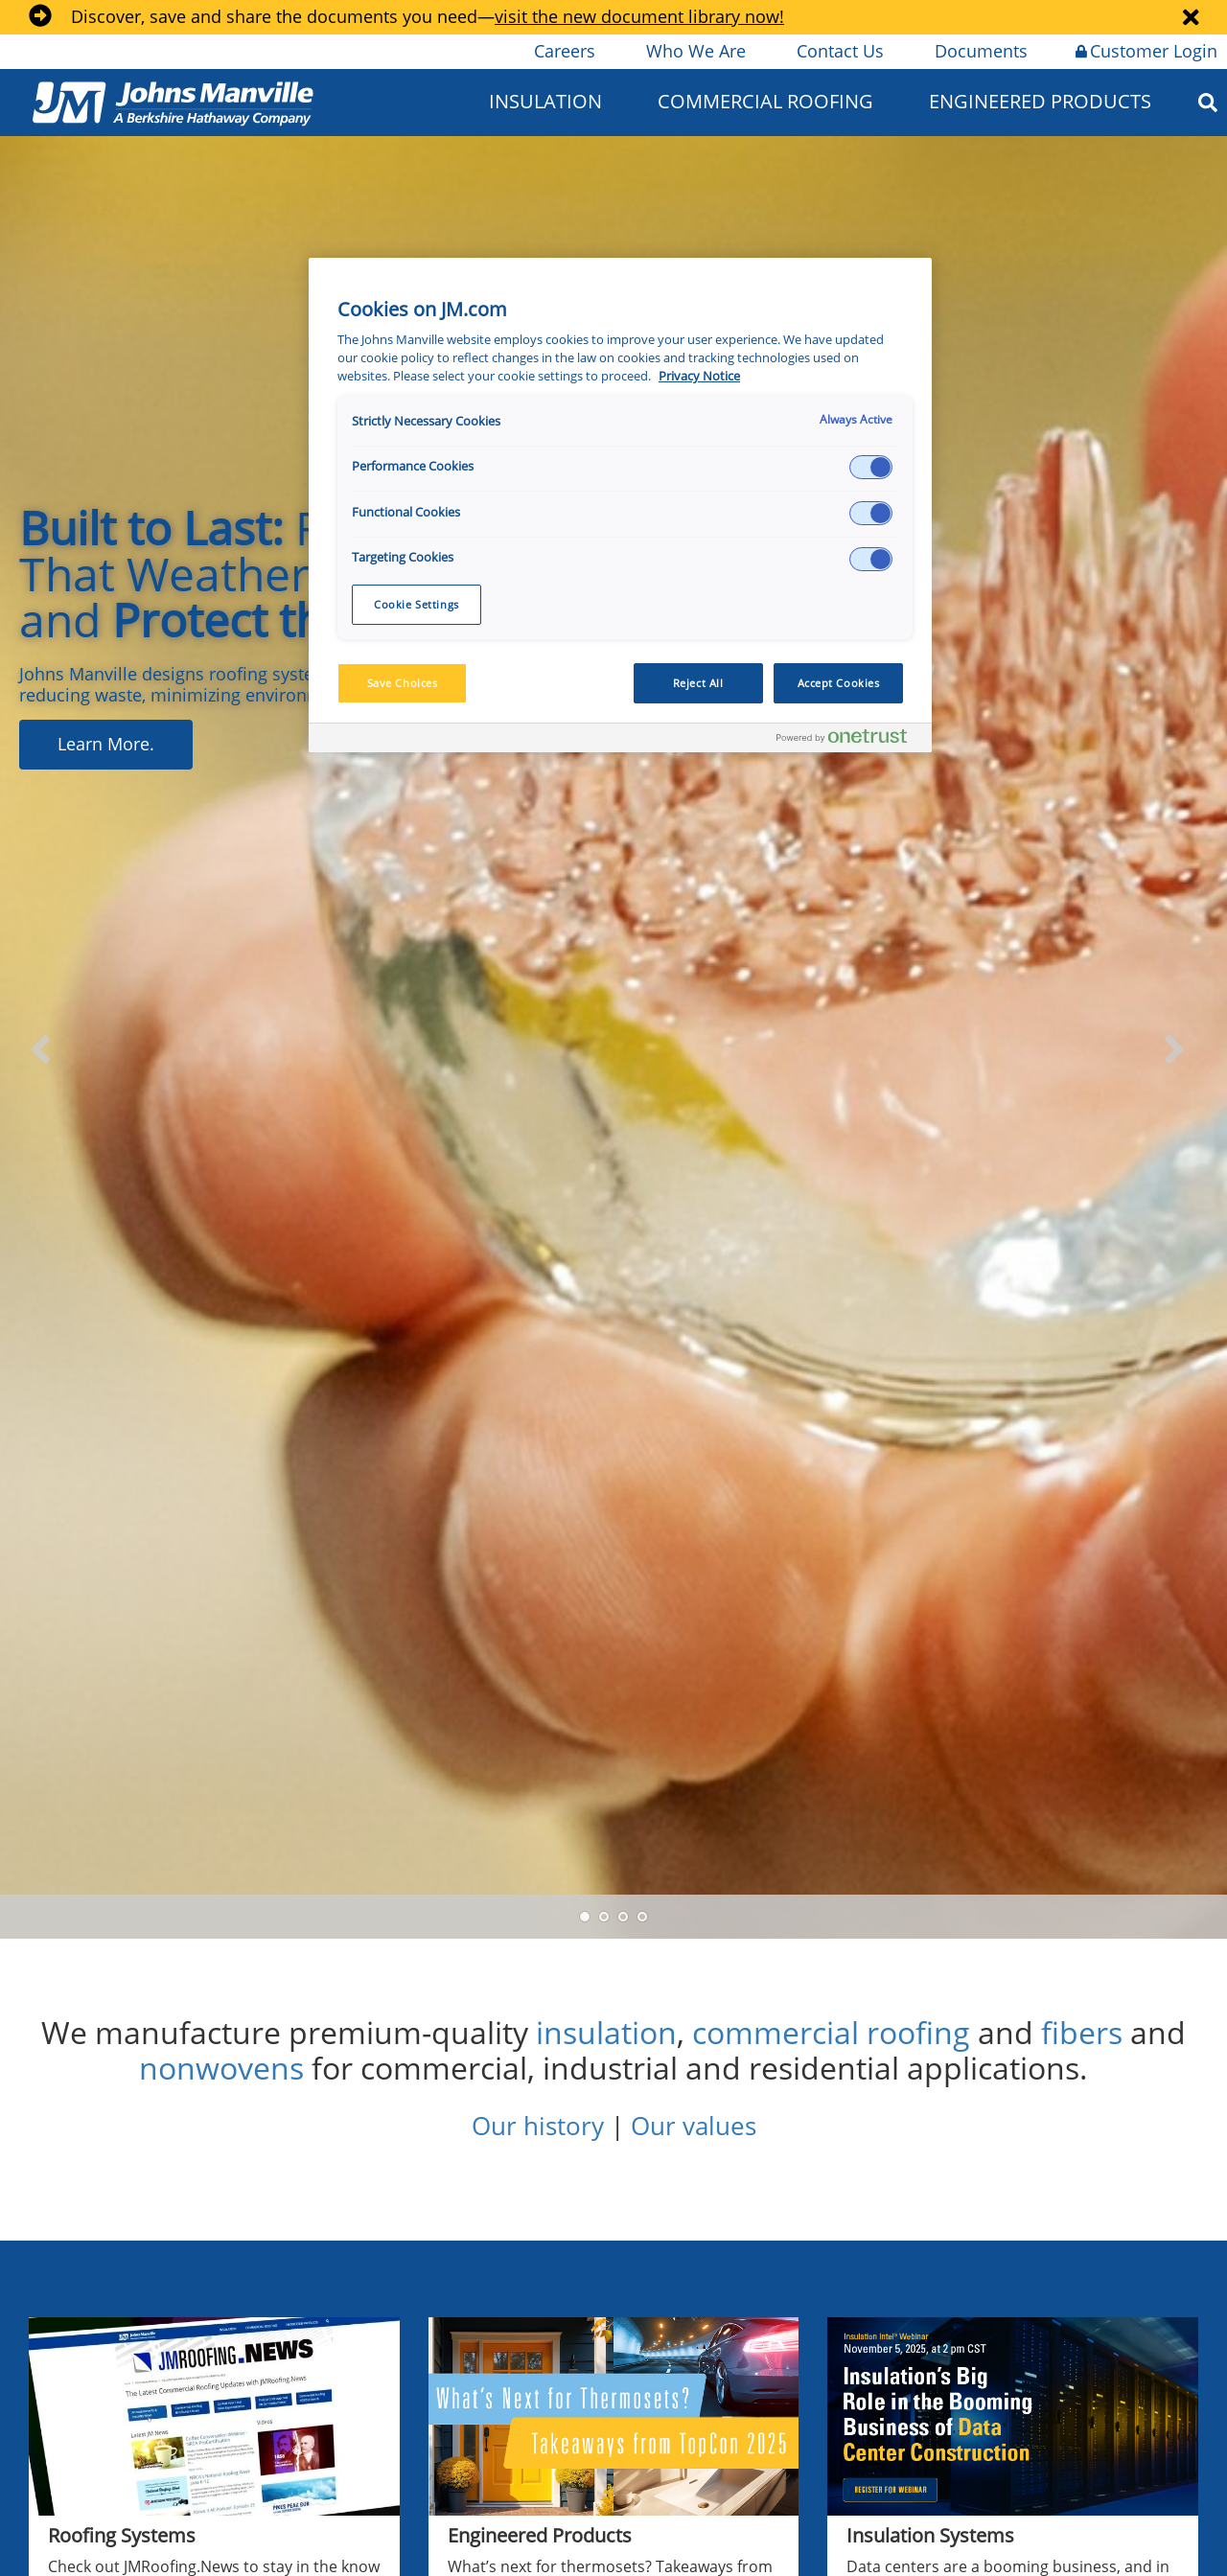 The width and height of the screenshot is (1227, 2576). I want to click on Our values, so click(693, 2125).